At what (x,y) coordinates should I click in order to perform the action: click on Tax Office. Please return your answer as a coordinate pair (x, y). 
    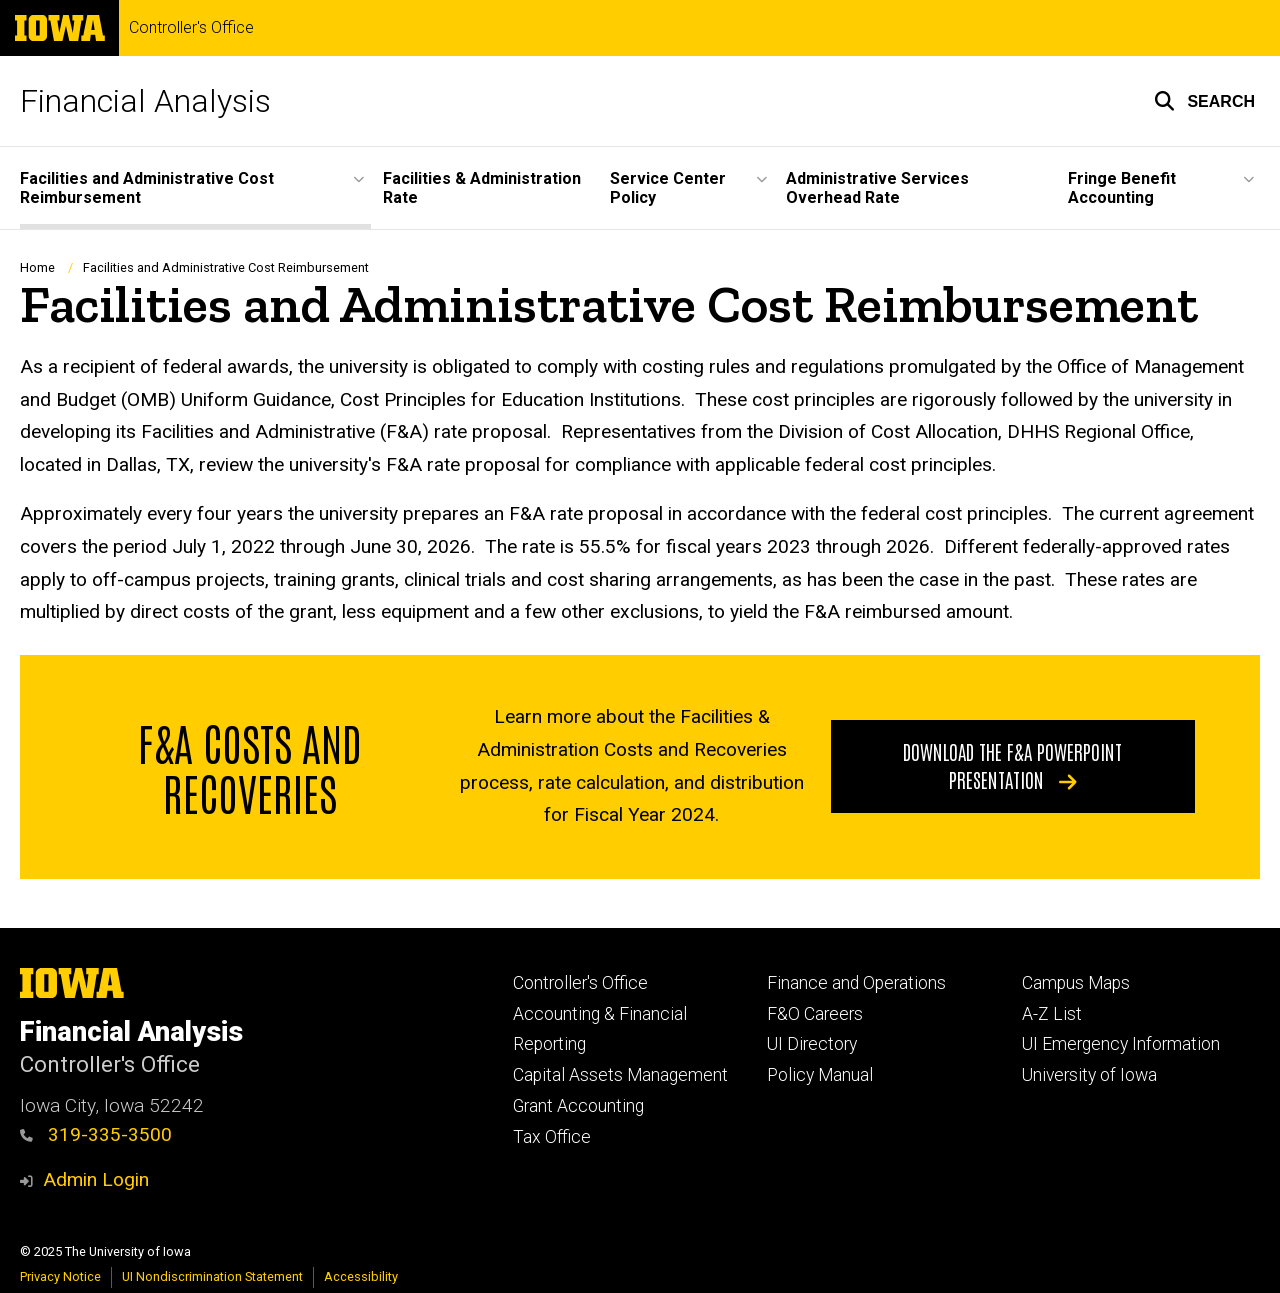
    Looking at the image, I should click on (552, 1137).